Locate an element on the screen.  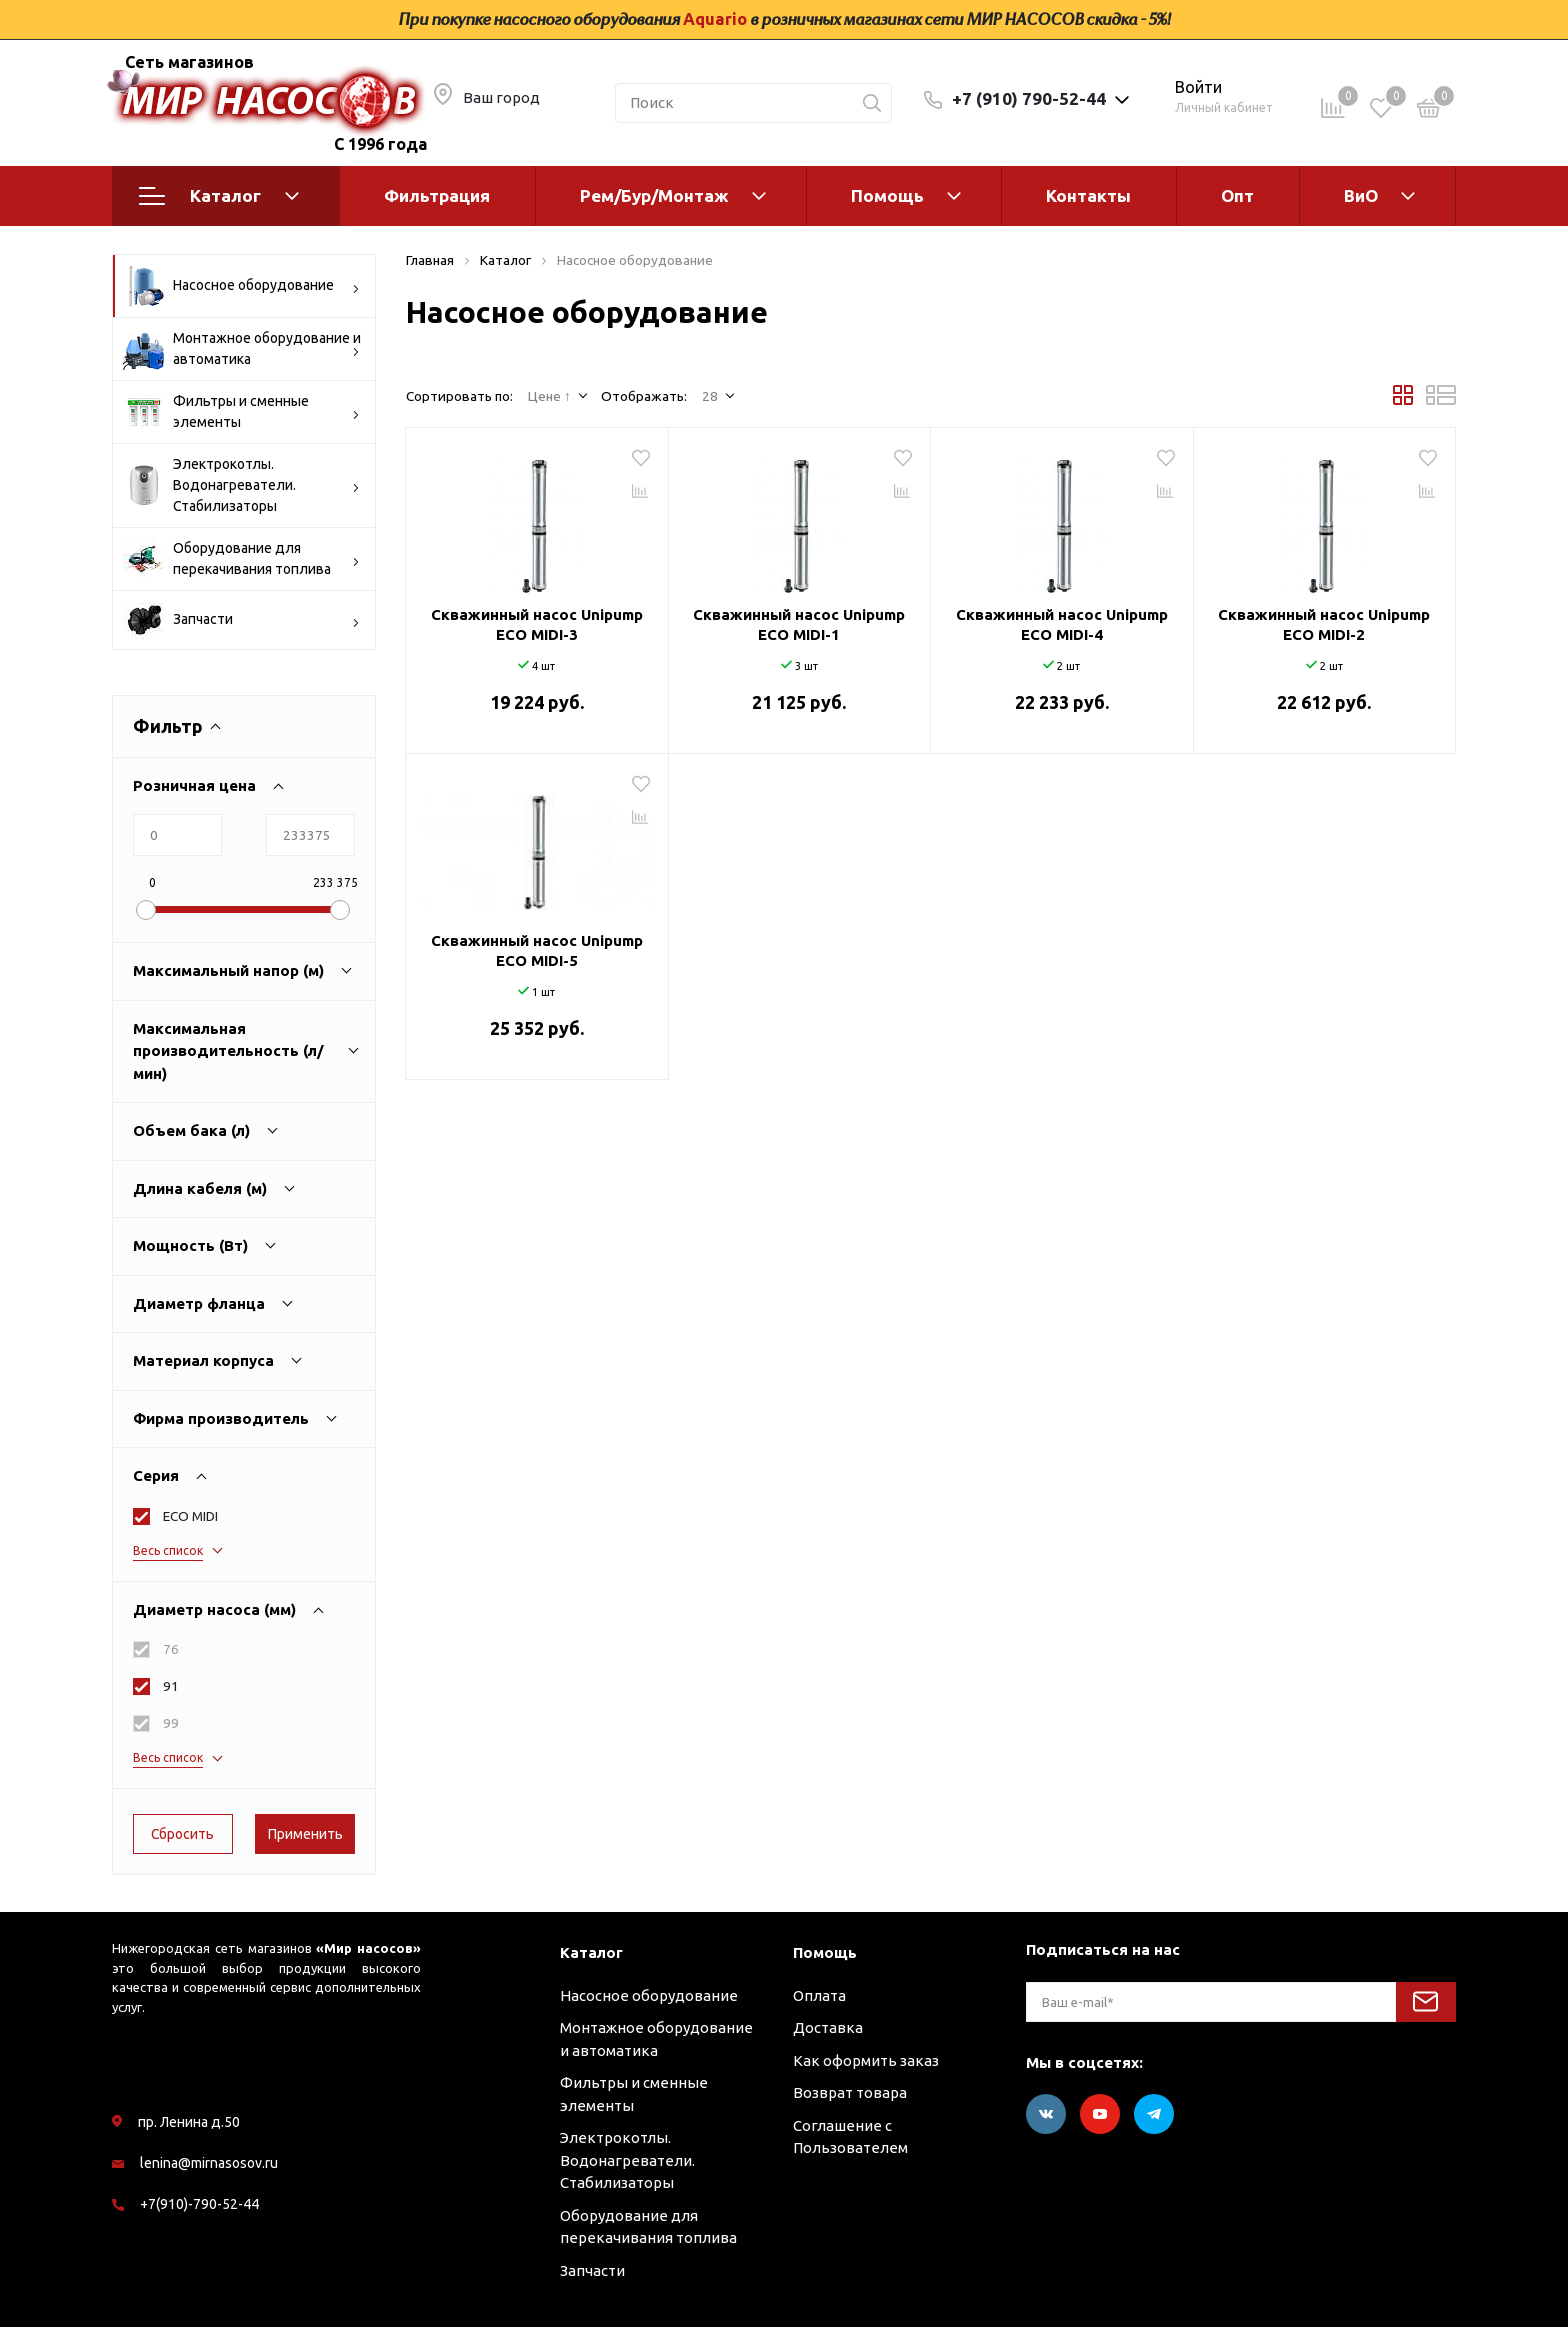
Запчасти is located at coordinates (241, 620).